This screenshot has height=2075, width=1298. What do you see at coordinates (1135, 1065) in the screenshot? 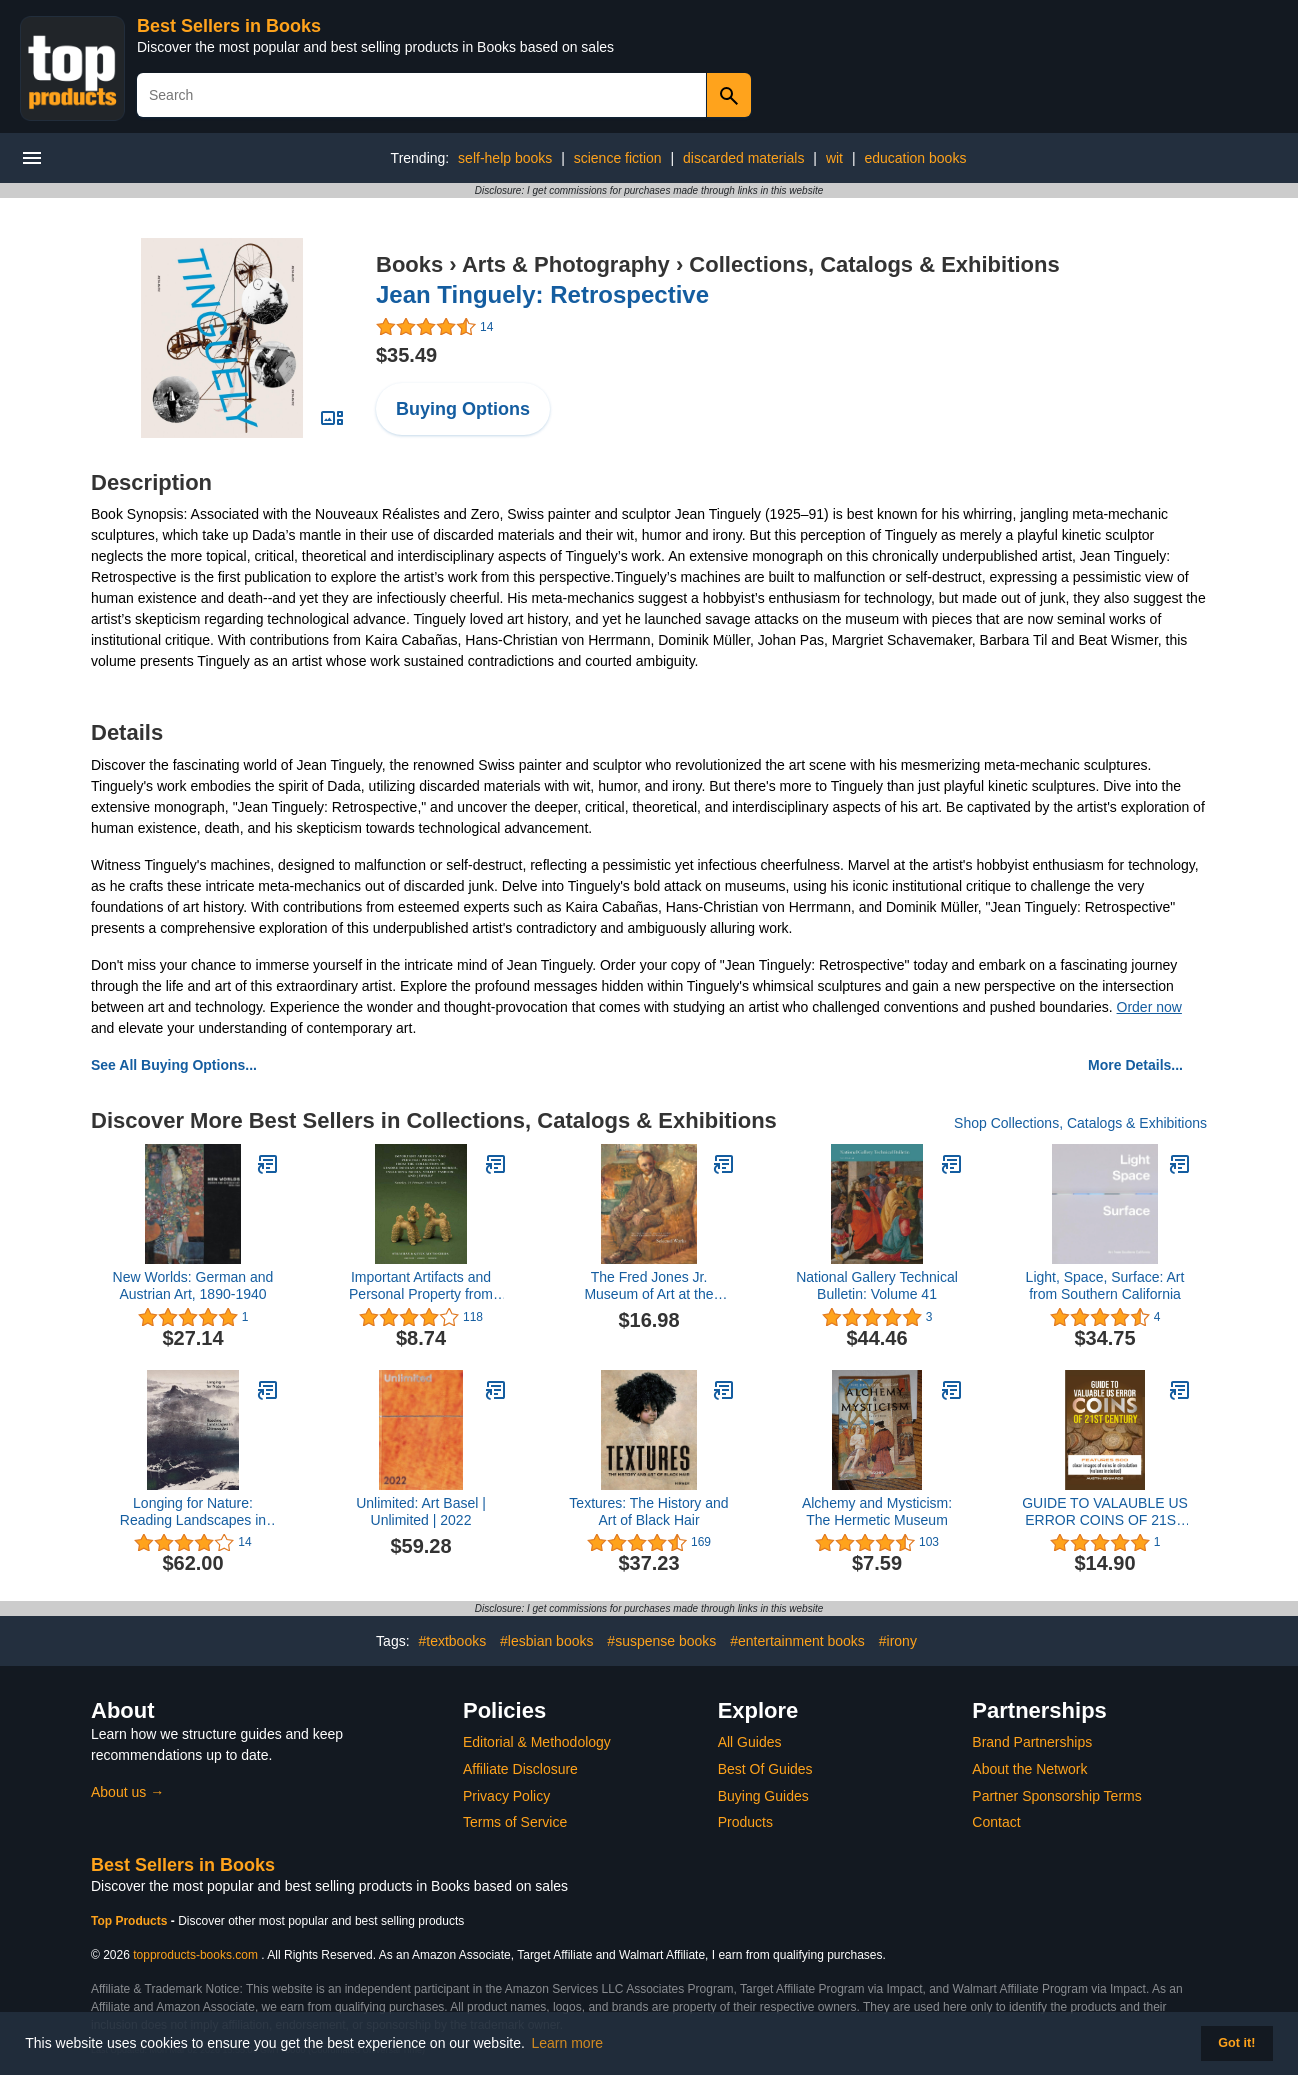
I see `More Details...` at bounding box center [1135, 1065].